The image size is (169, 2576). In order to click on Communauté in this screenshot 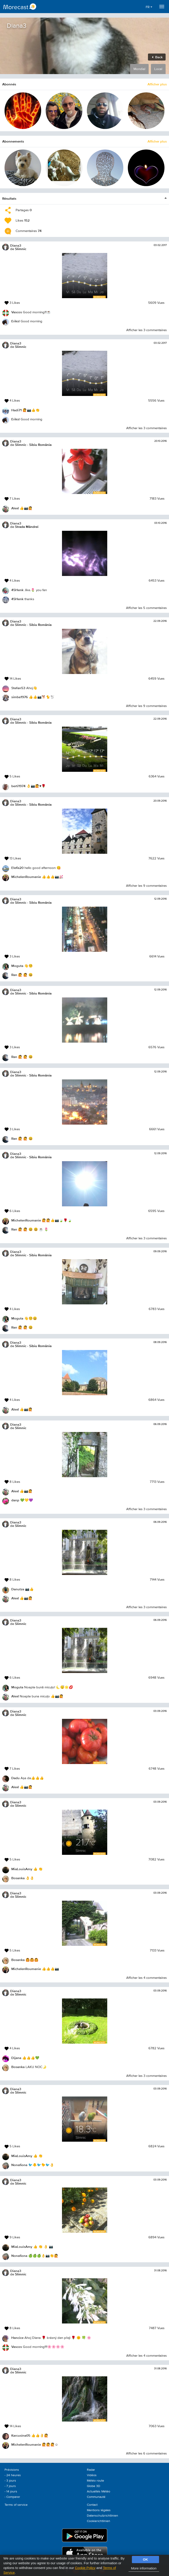, I will do `click(96, 2497)`.